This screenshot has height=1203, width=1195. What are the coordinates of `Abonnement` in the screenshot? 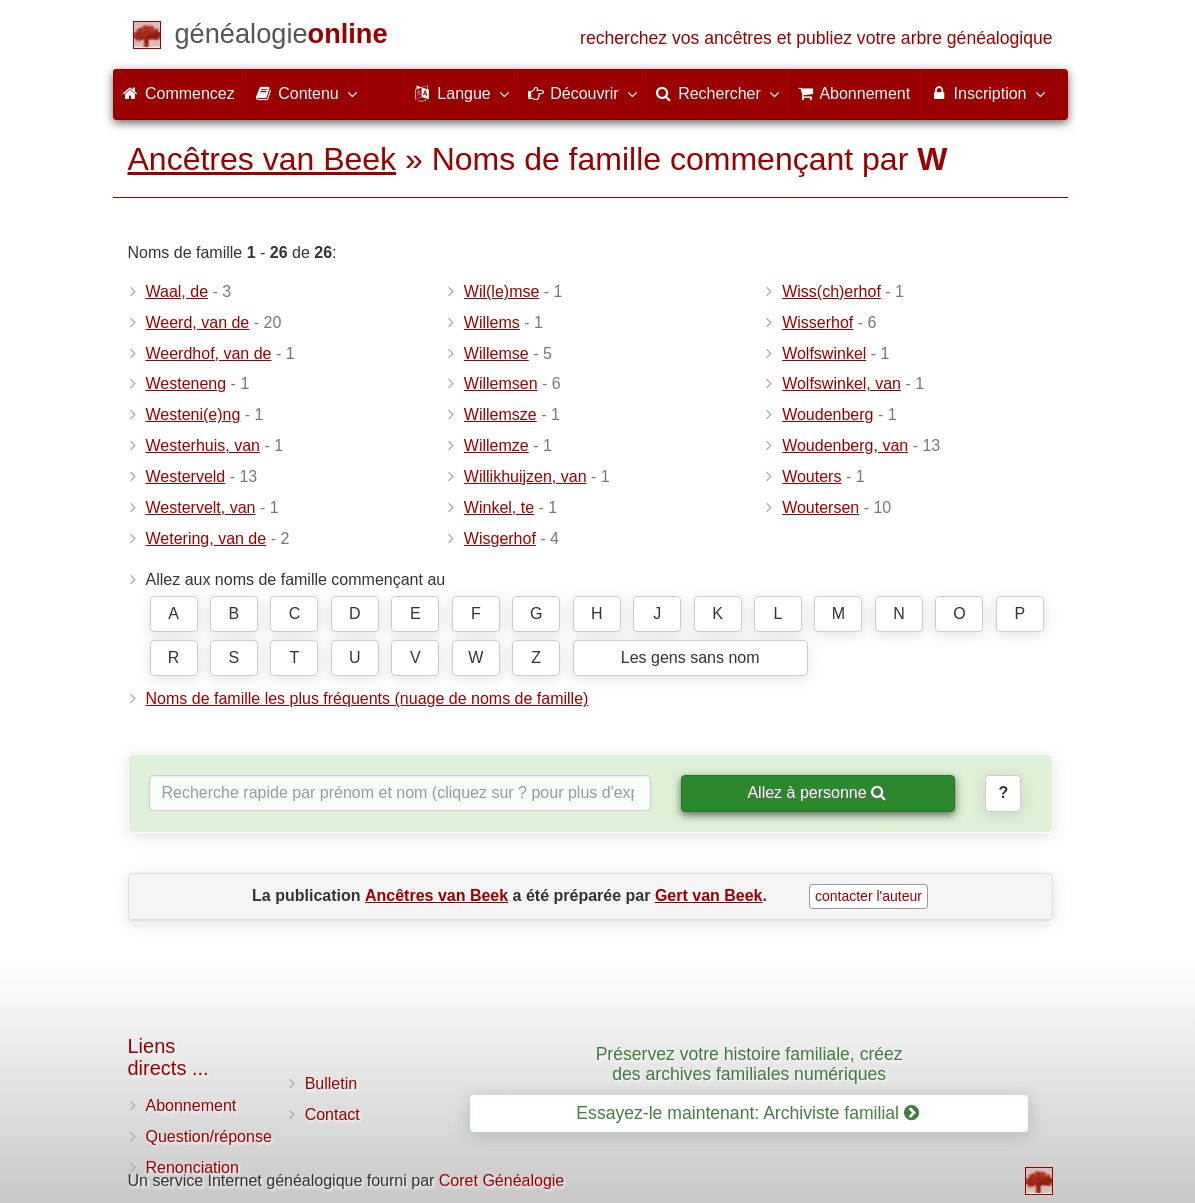 It's located at (191, 1105).